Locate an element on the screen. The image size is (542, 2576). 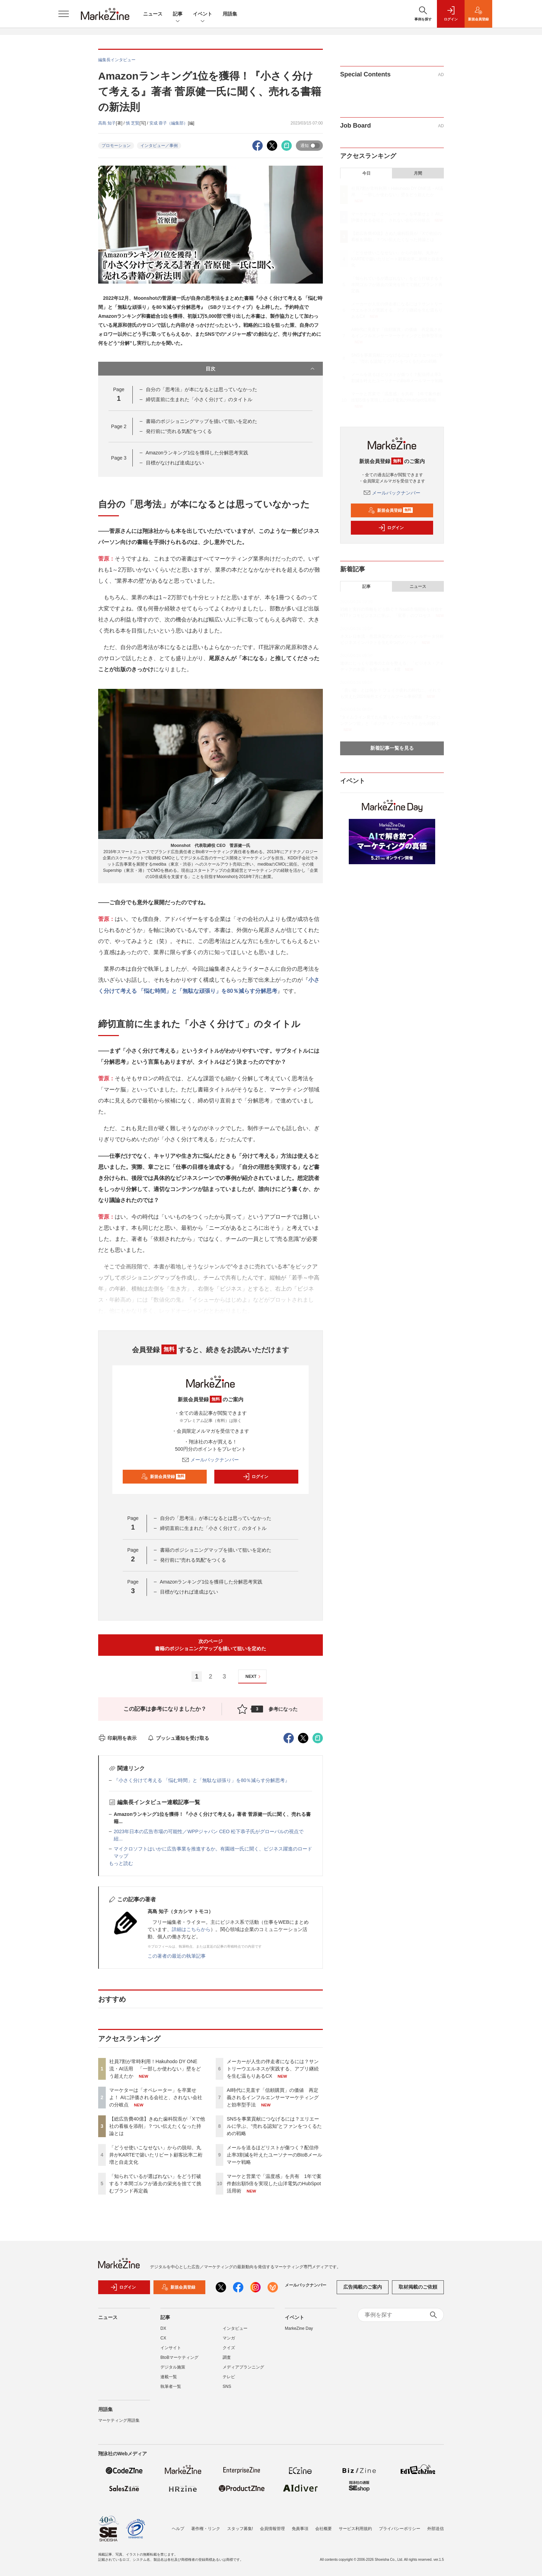
インサイト is located at coordinates (170, 2351).